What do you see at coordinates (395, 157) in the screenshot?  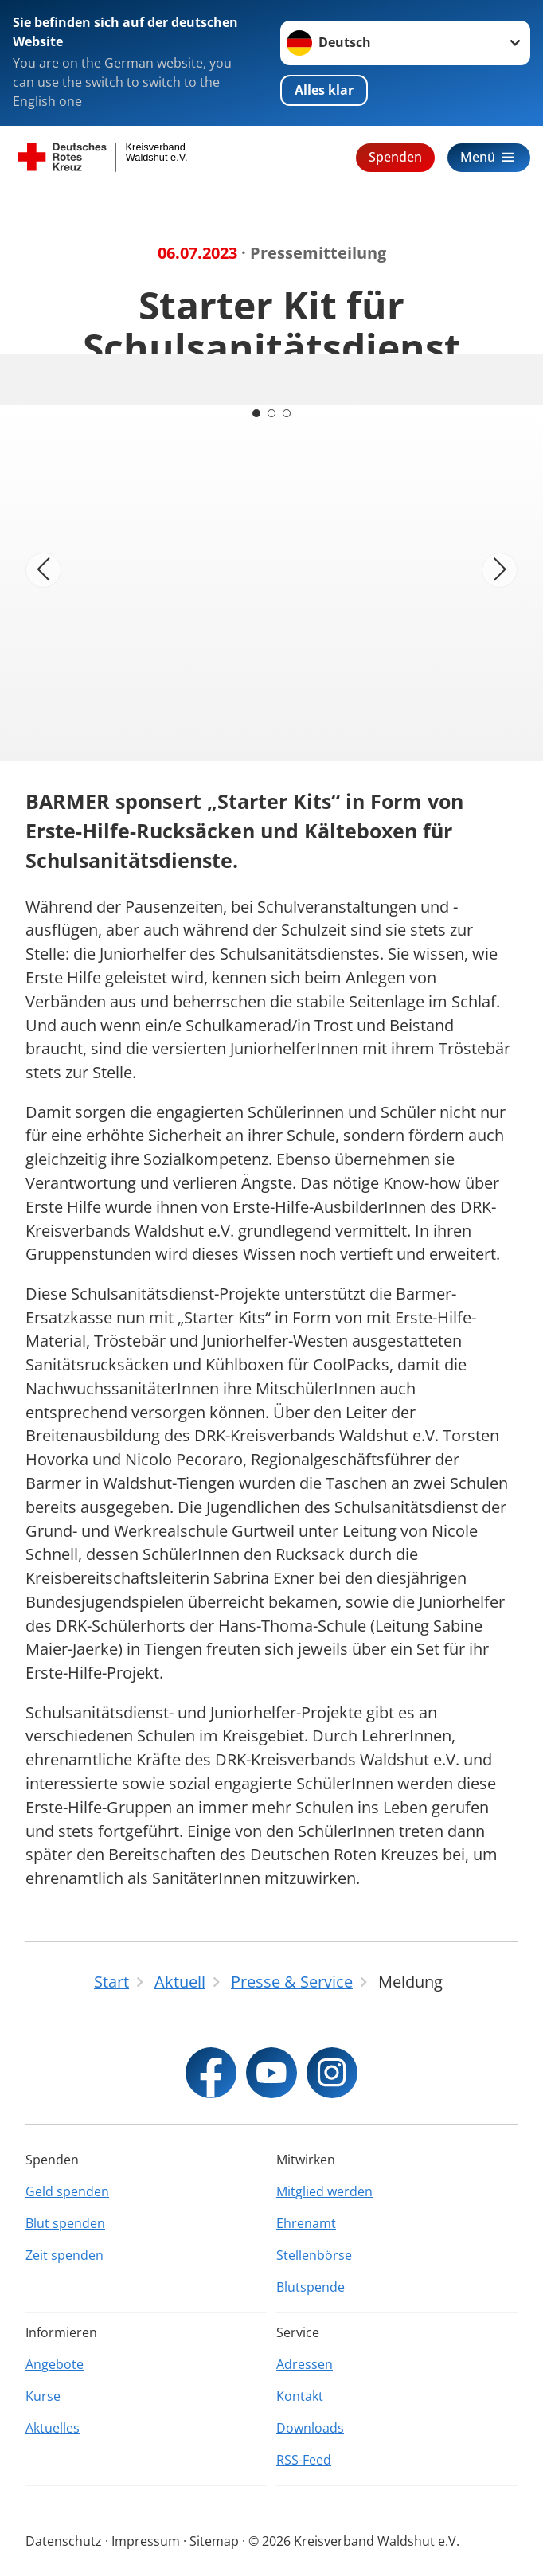 I see `Spenden` at bounding box center [395, 157].